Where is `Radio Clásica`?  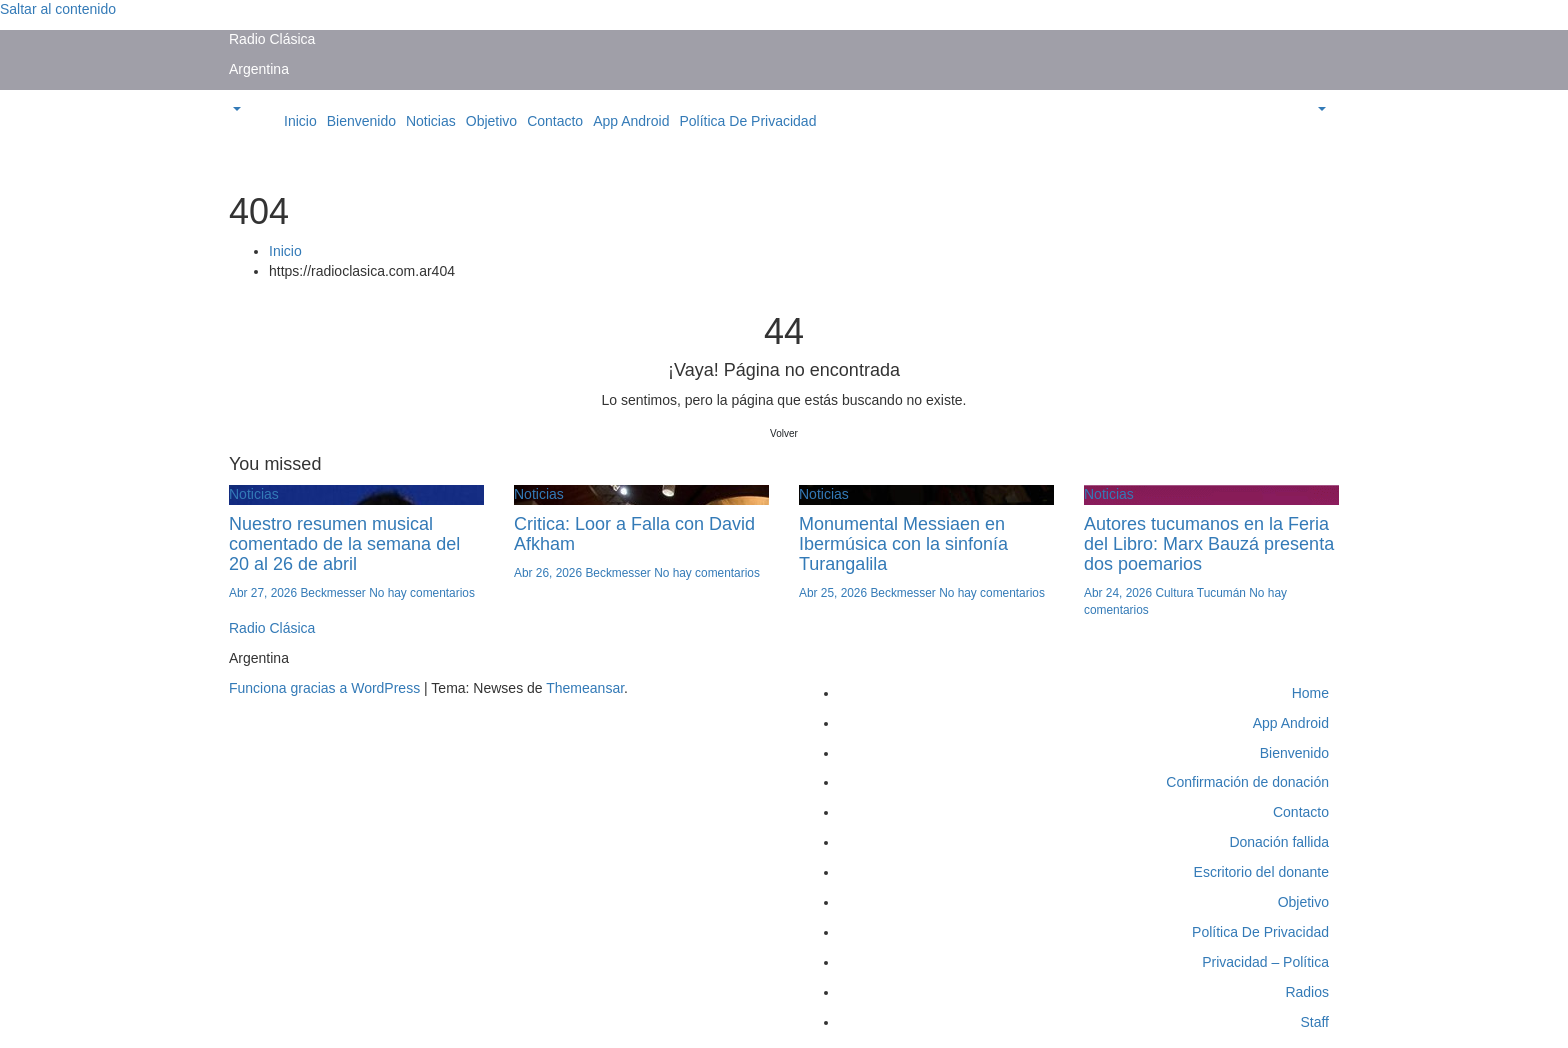 Radio Clásica is located at coordinates (272, 39).